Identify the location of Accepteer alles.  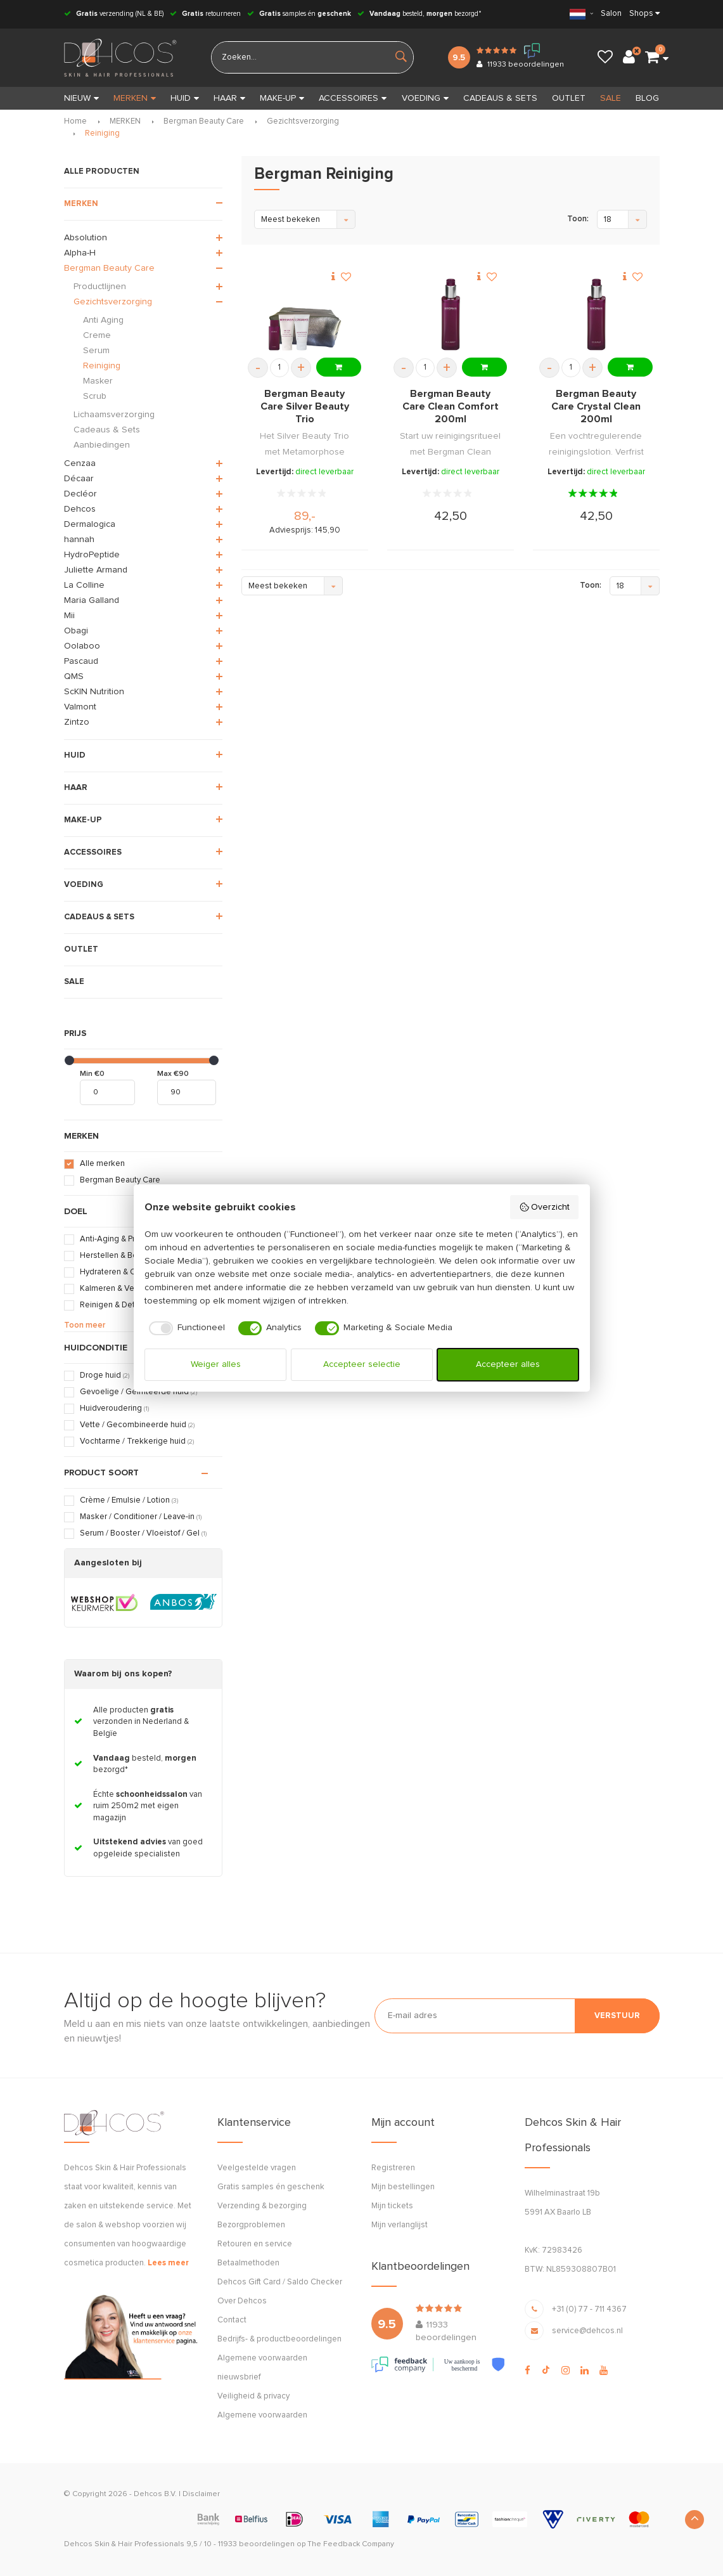
(508, 1364).